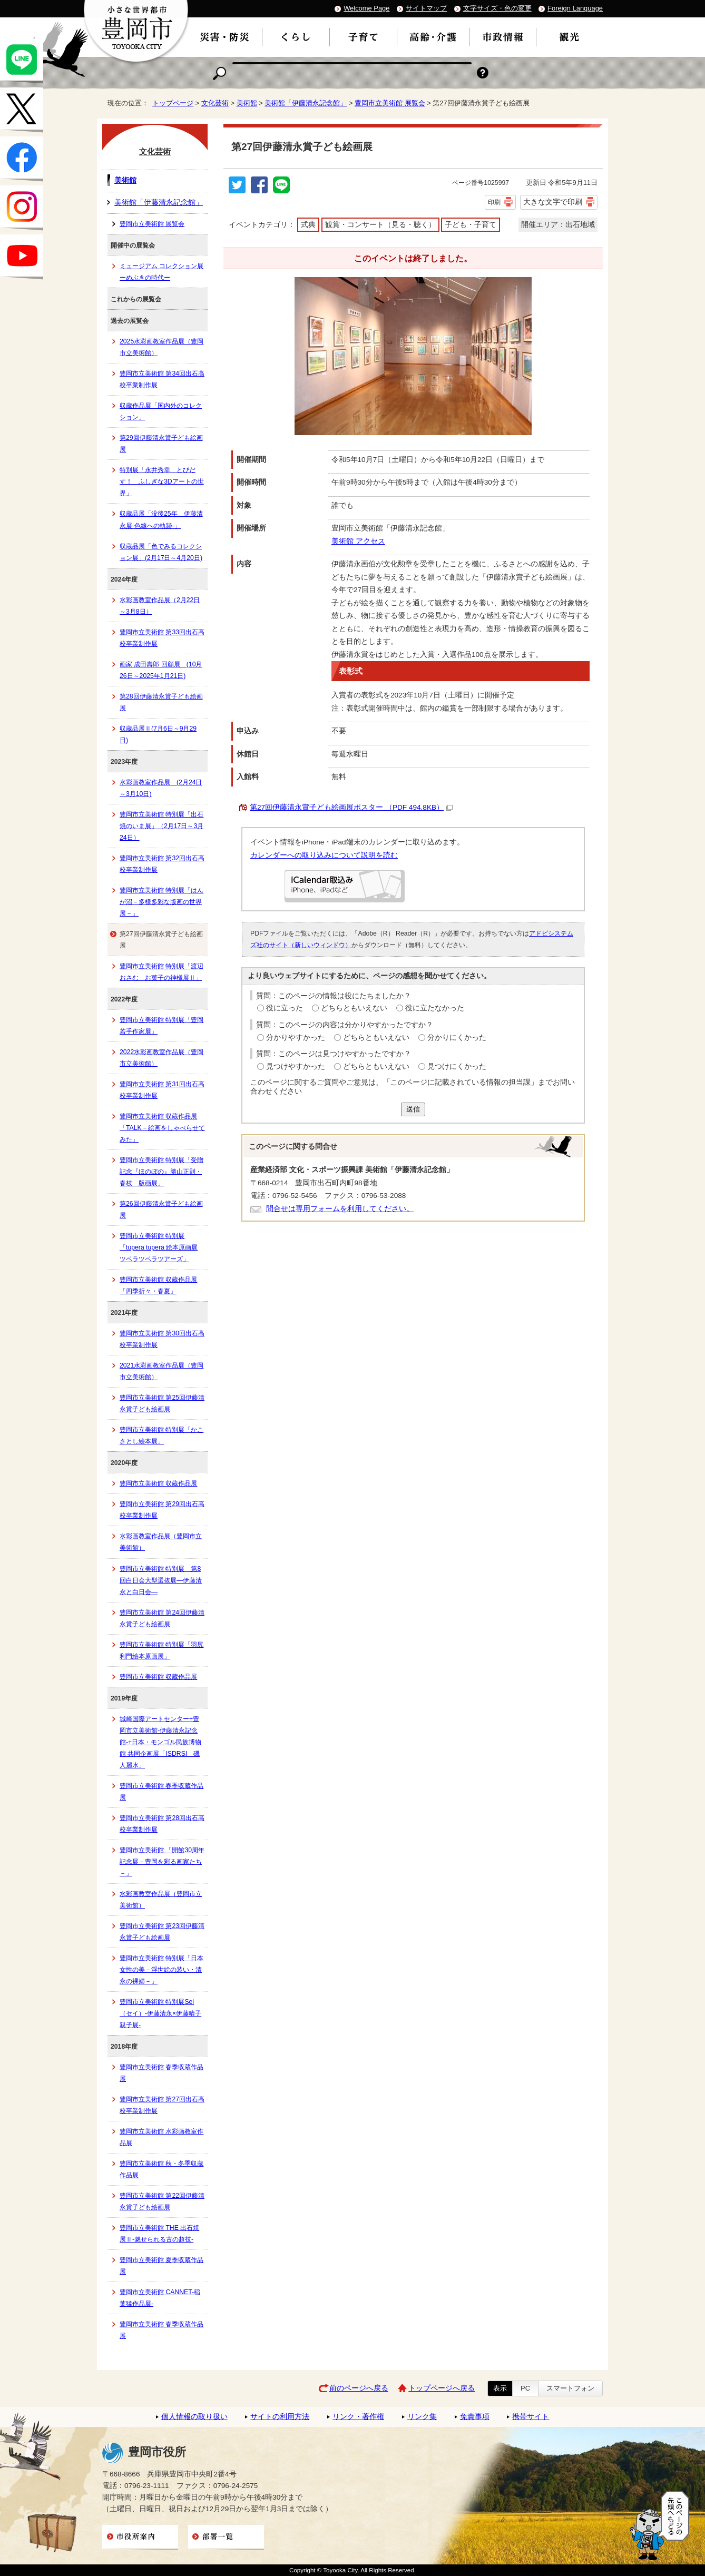 This screenshot has height=2576, width=705. I want to click on 収蔵作品展「国内外のコレクション」, so click(161, 411).